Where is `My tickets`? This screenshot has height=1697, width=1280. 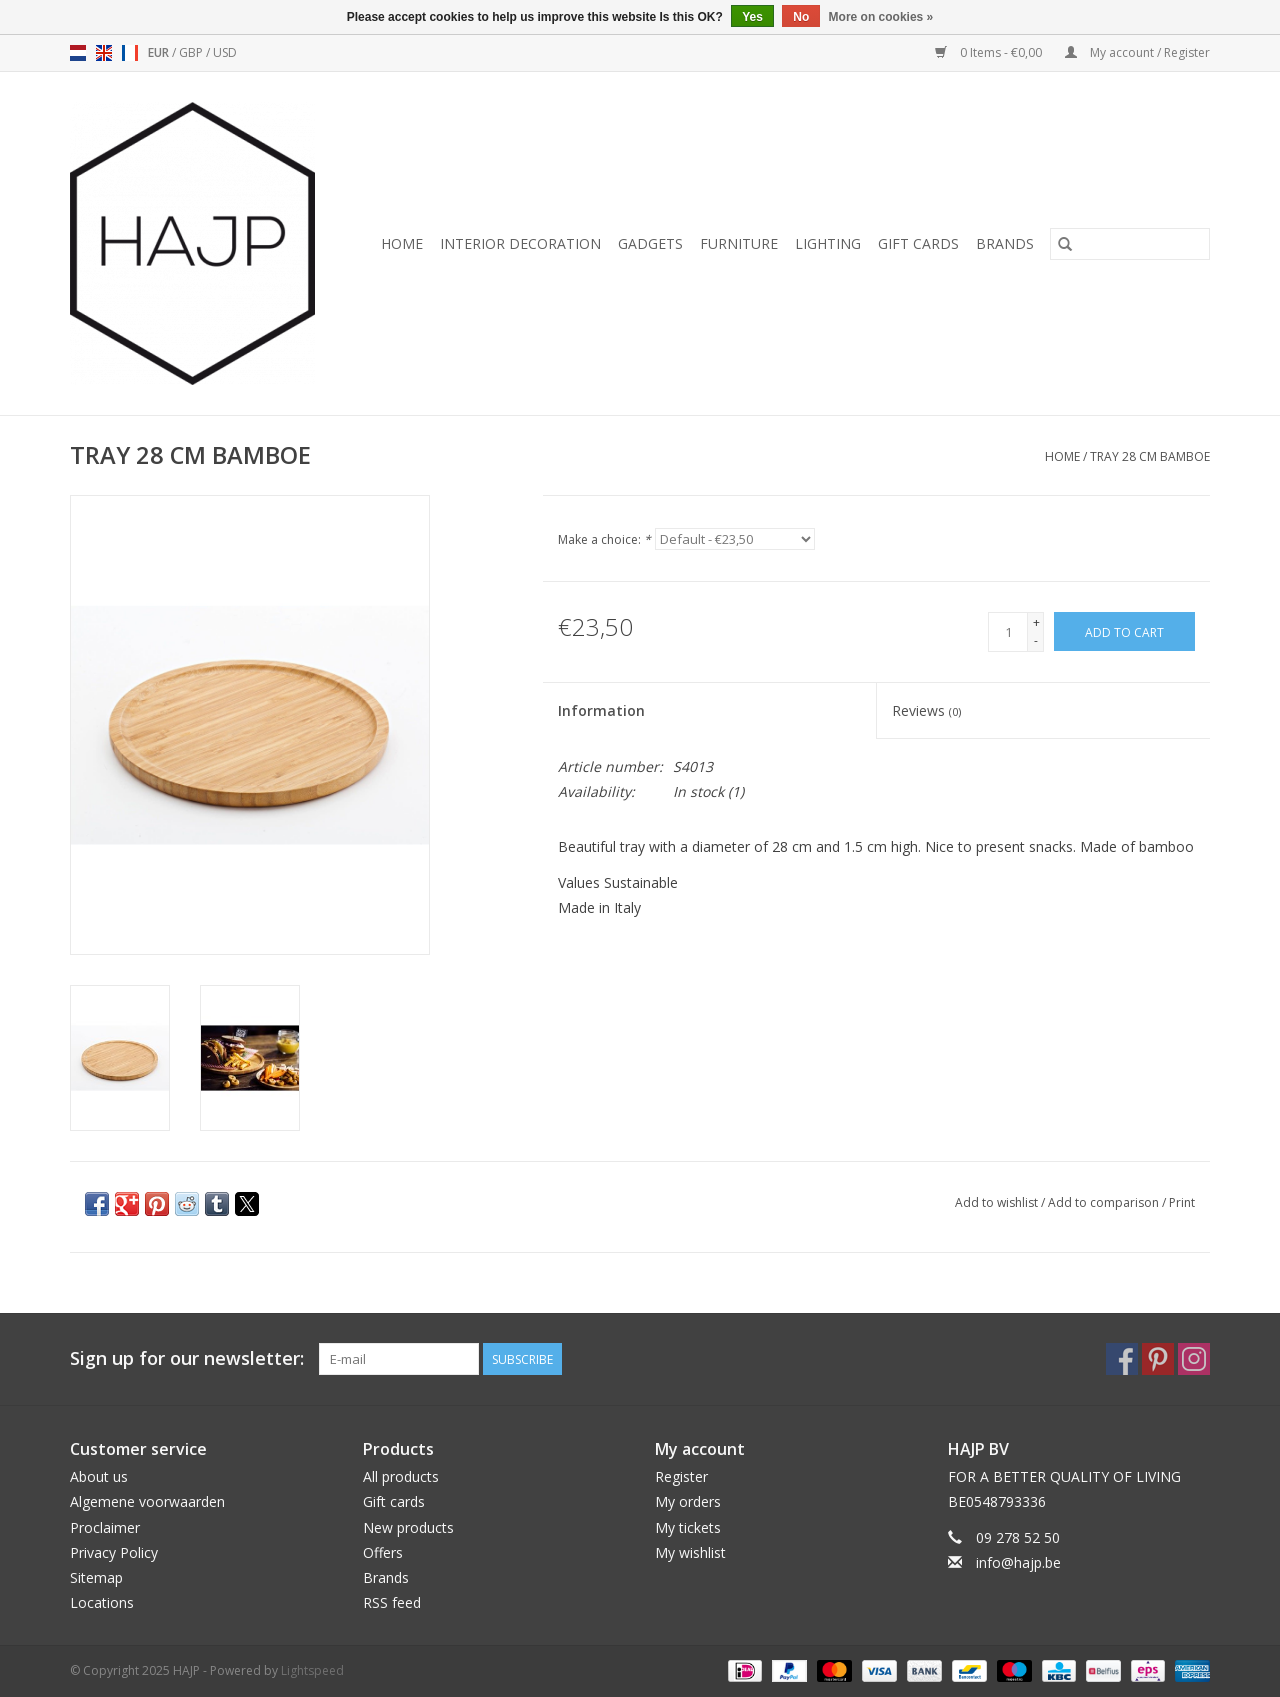
My tickets is located at coordinates (688, 1527).